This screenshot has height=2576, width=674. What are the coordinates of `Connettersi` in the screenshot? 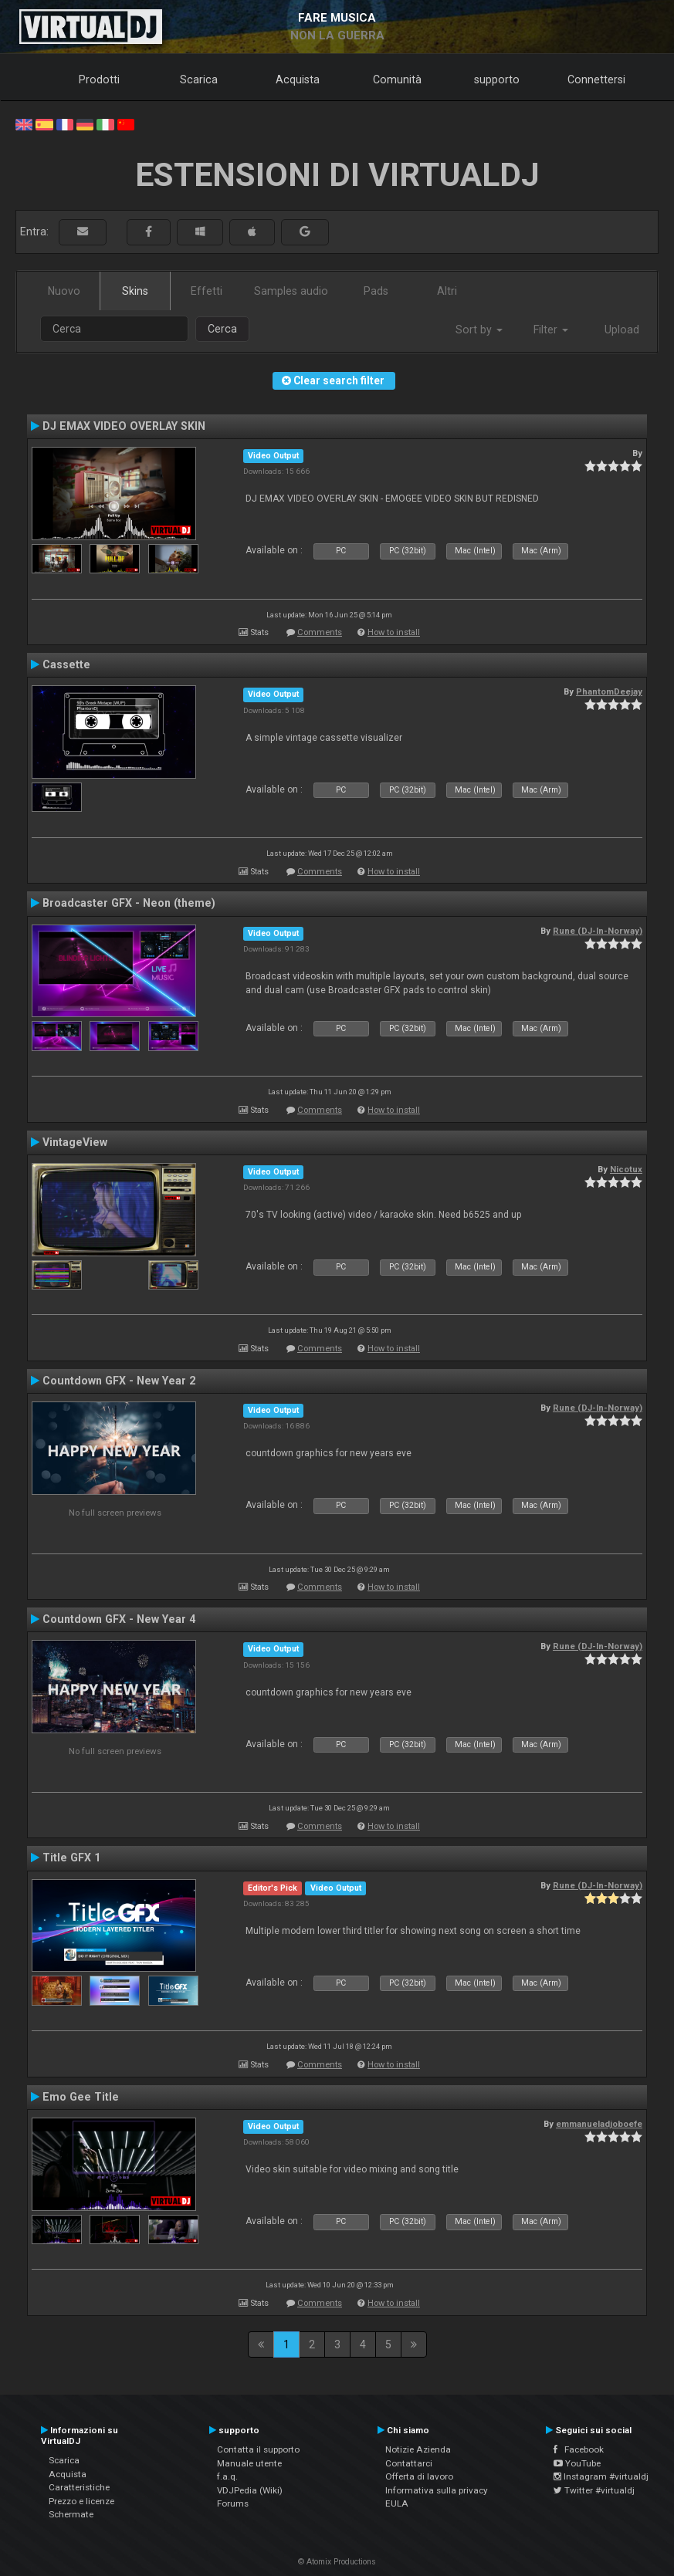 It's located at (596, 79).